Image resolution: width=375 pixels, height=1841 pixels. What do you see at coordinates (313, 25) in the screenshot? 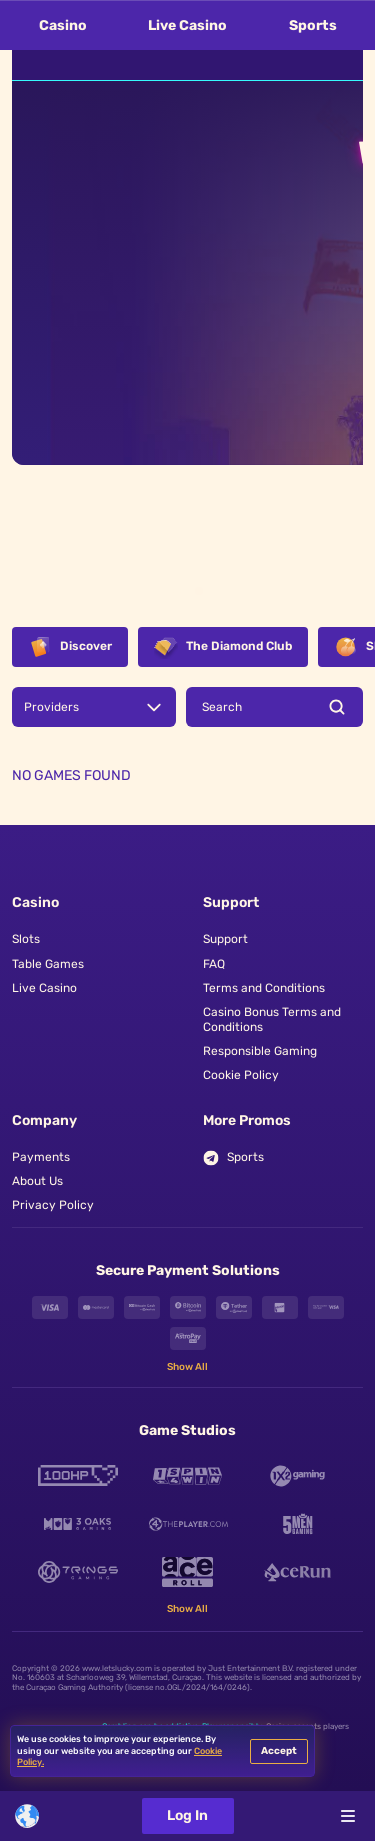
I see `Sports` at bounding box center [313, 25].